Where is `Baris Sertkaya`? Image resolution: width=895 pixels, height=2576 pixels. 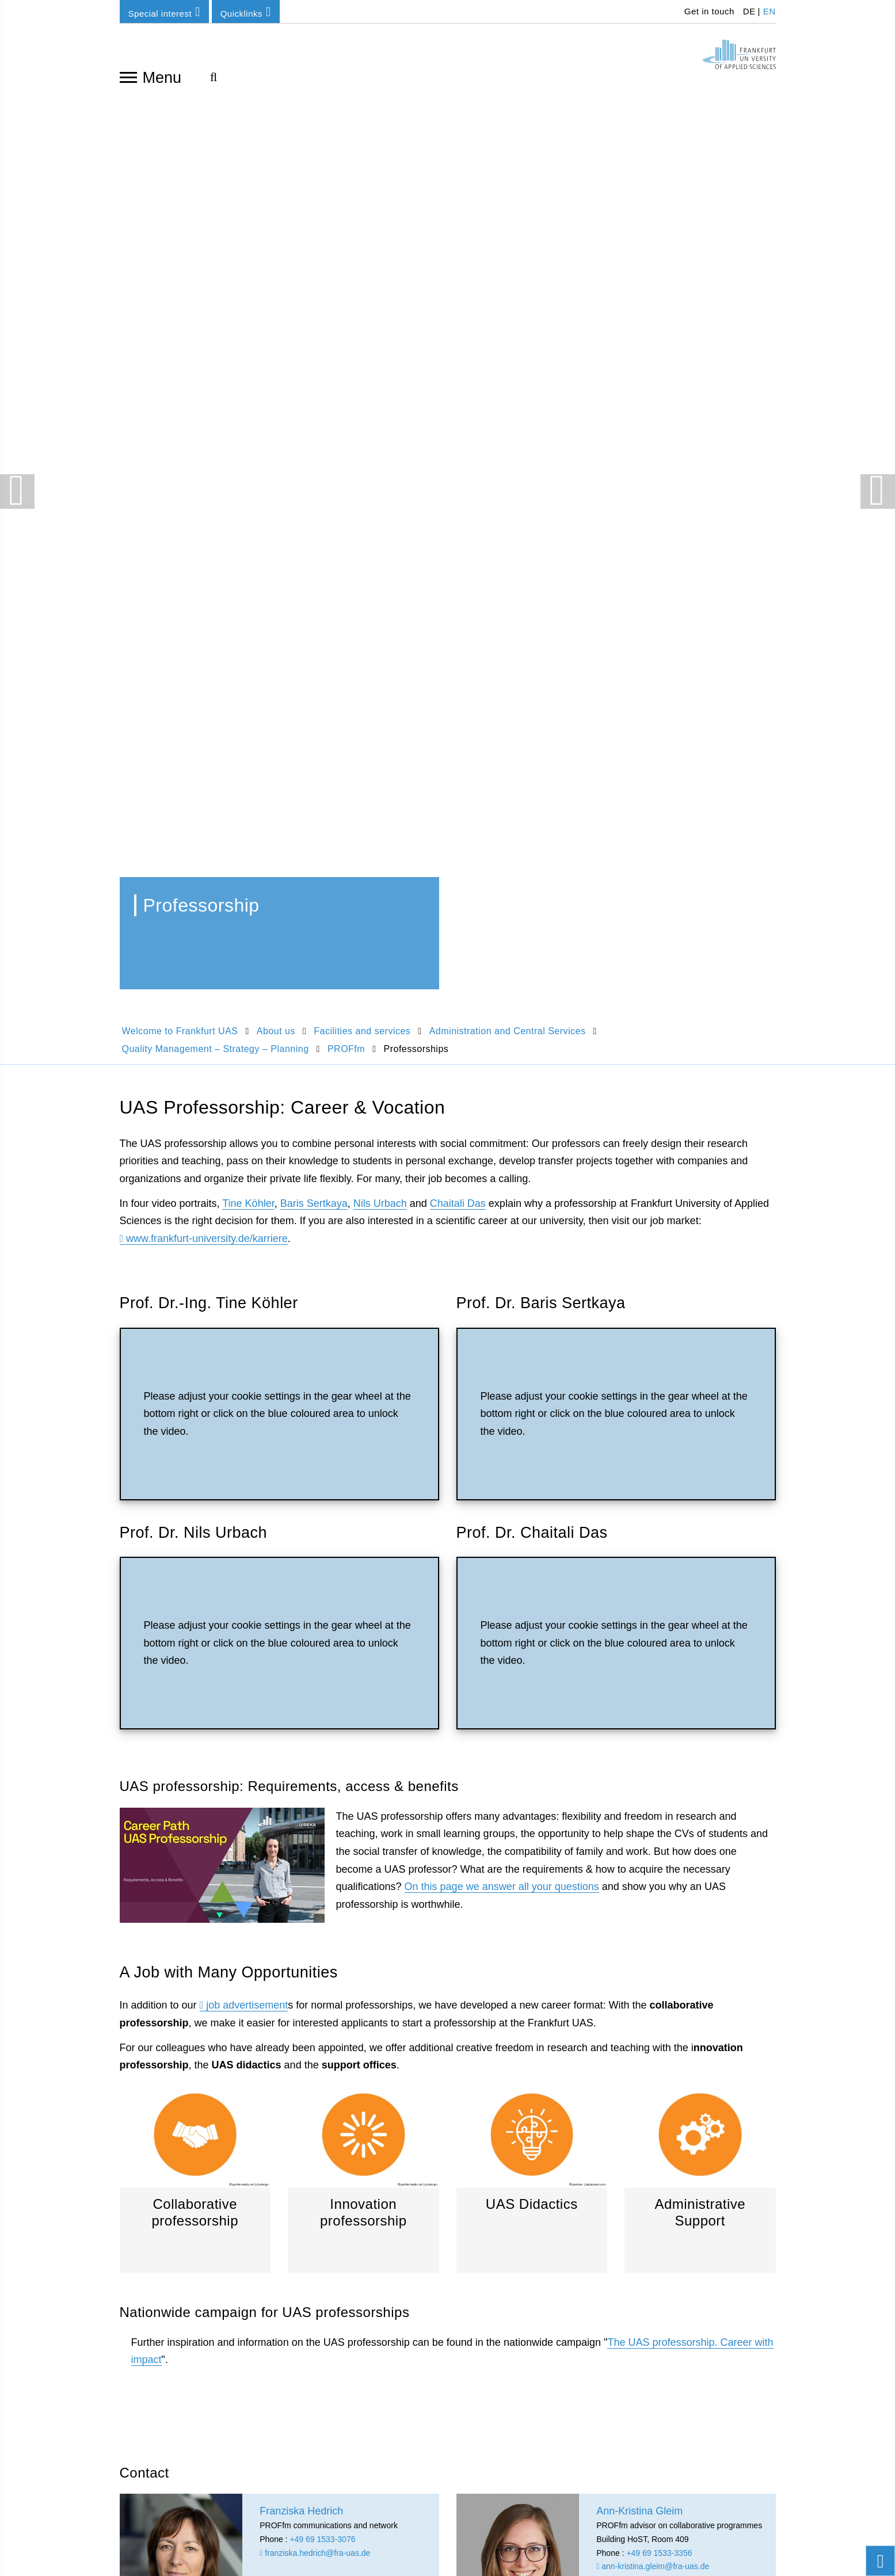 Baris Sertkaya is located at coordinates (314, 318).